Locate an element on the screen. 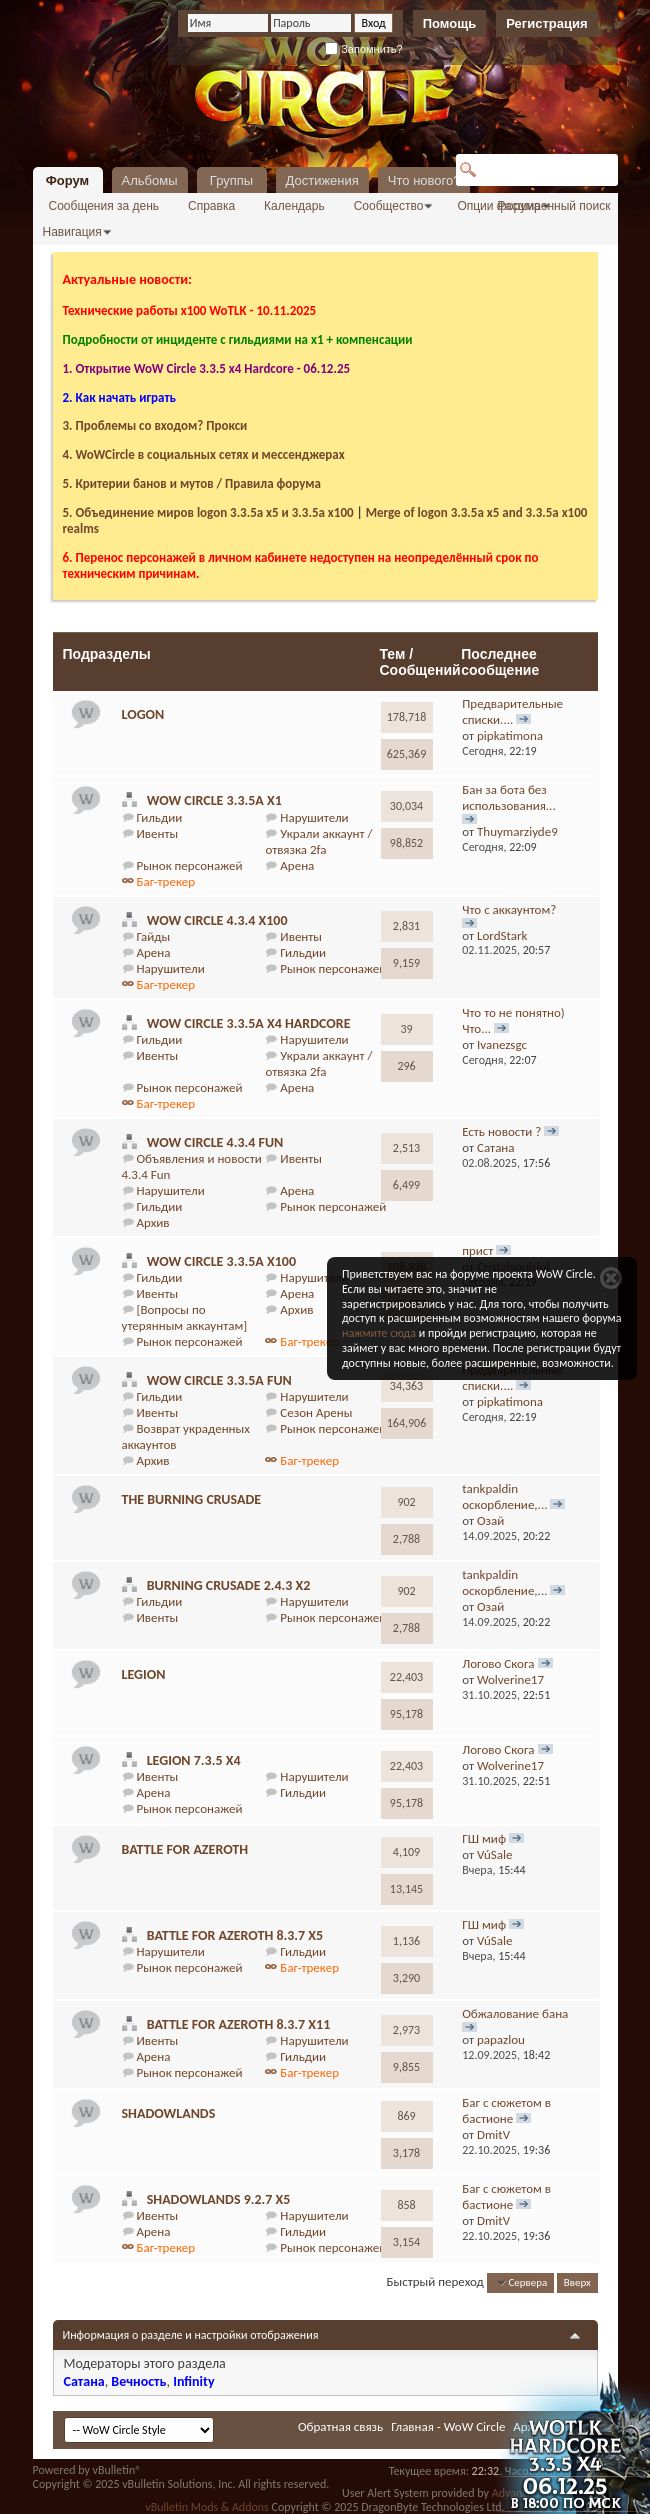 The width and height of the screenshot is (650, 2514). Календарь is located at coordinates (294, 206).